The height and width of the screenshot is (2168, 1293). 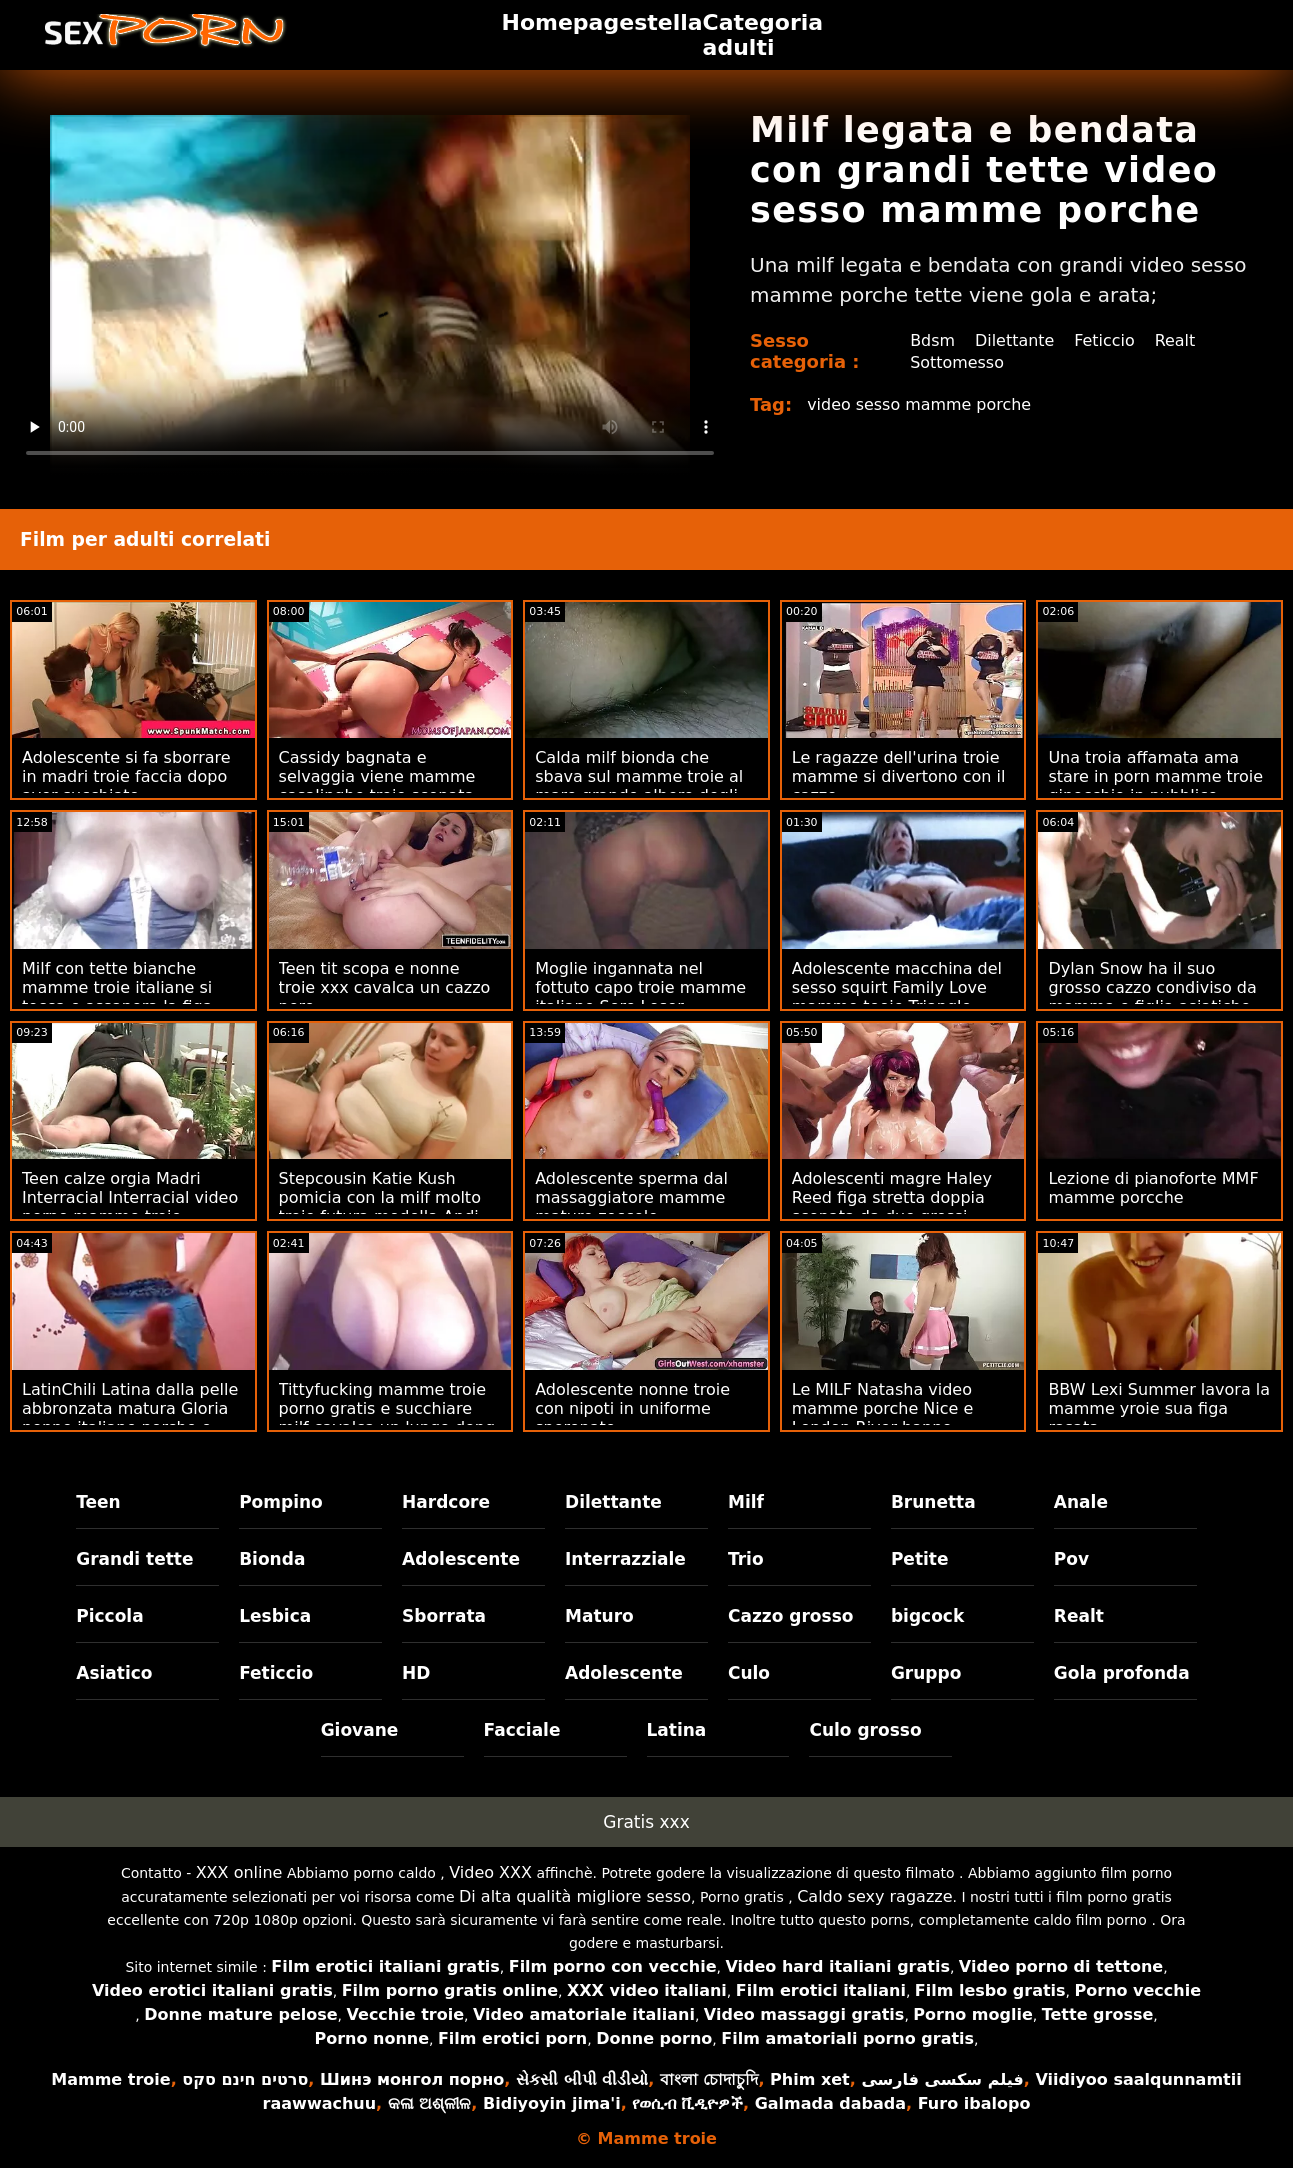 What do you see at coordinates (1155, 776) in the screenshot?
I see `Una troia affamata ama stare in porn mamme troie ginocchio in pubblico` at bounding box center [1155, 776].